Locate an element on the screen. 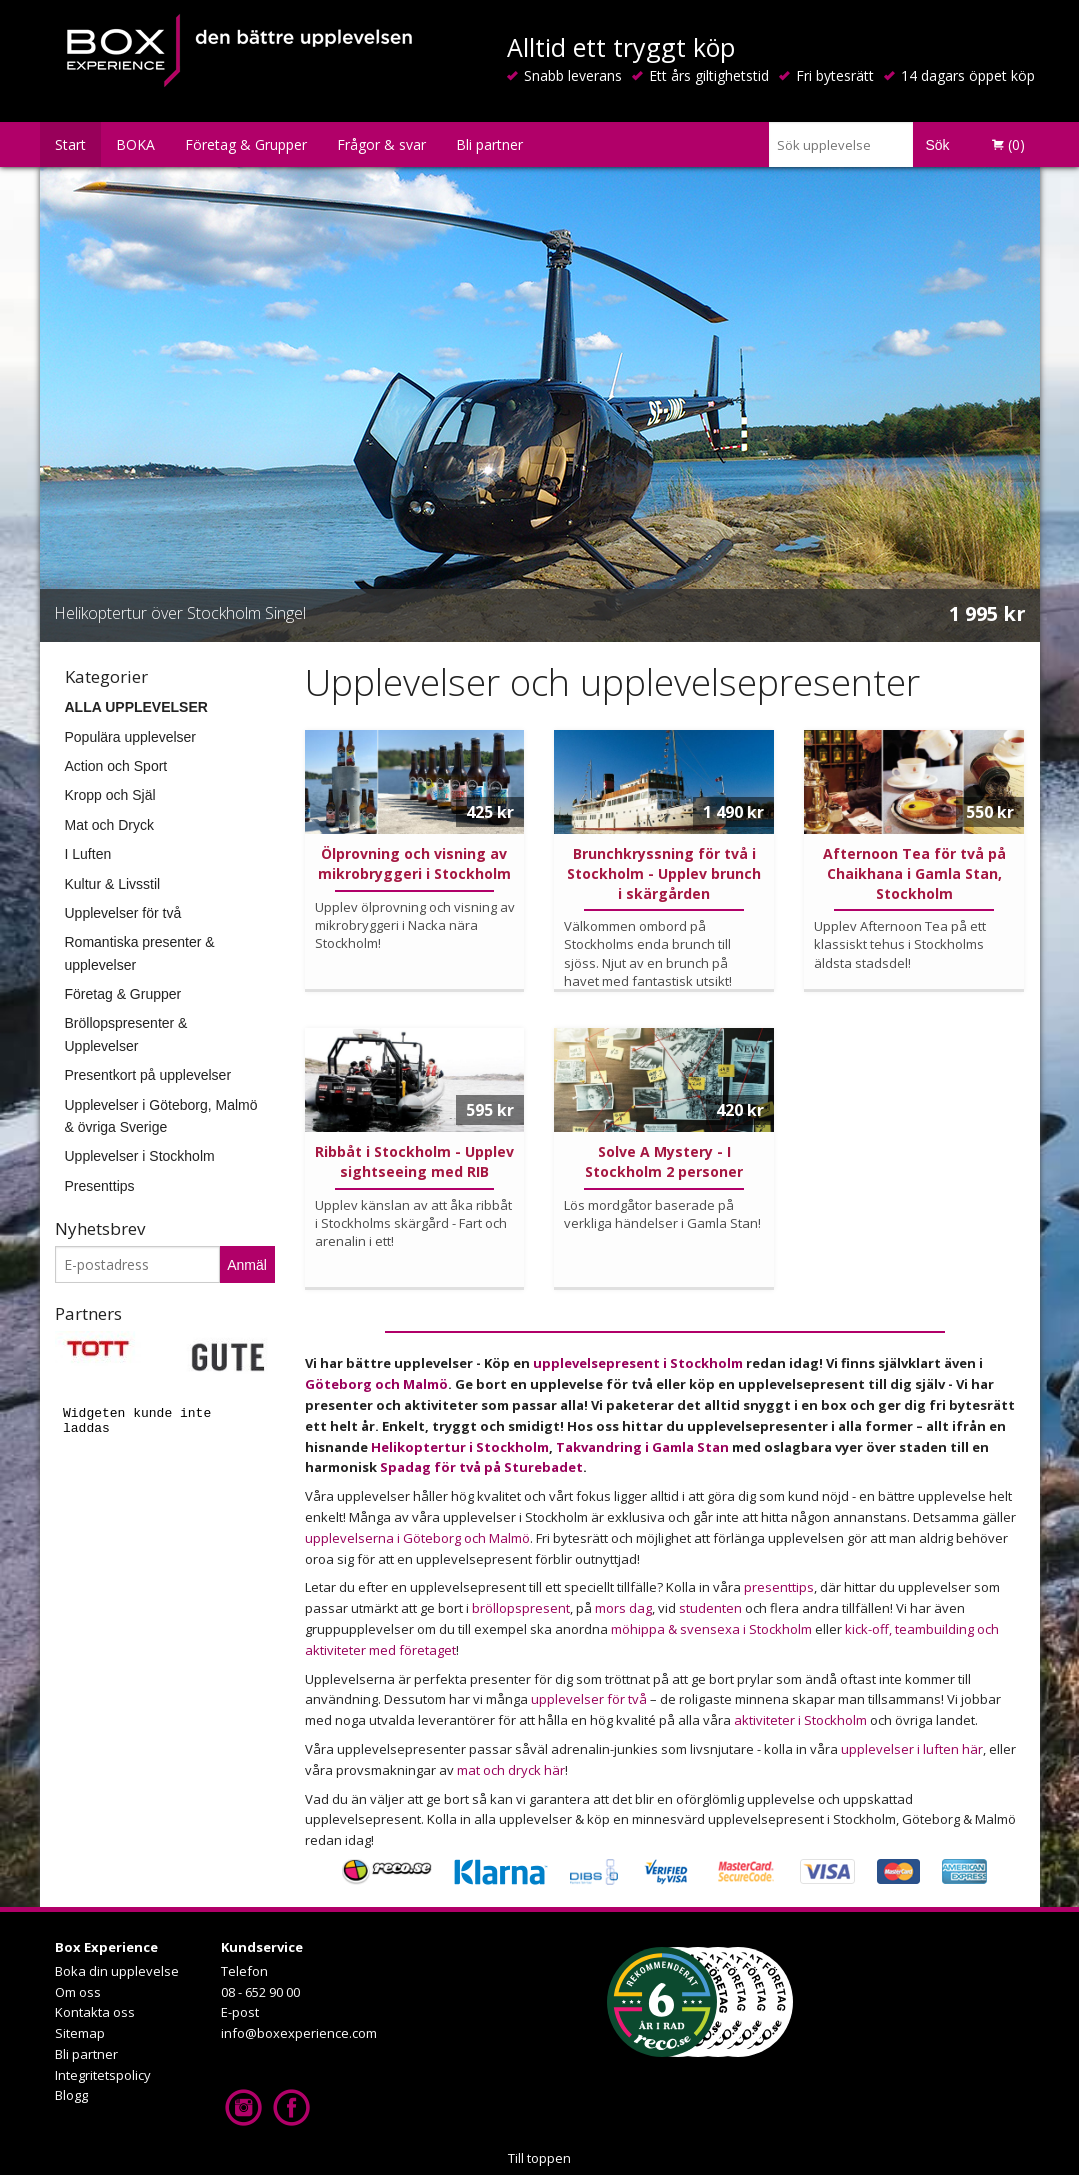  Takvandring i Gamla Stan is located at coordinates (642, 1447).